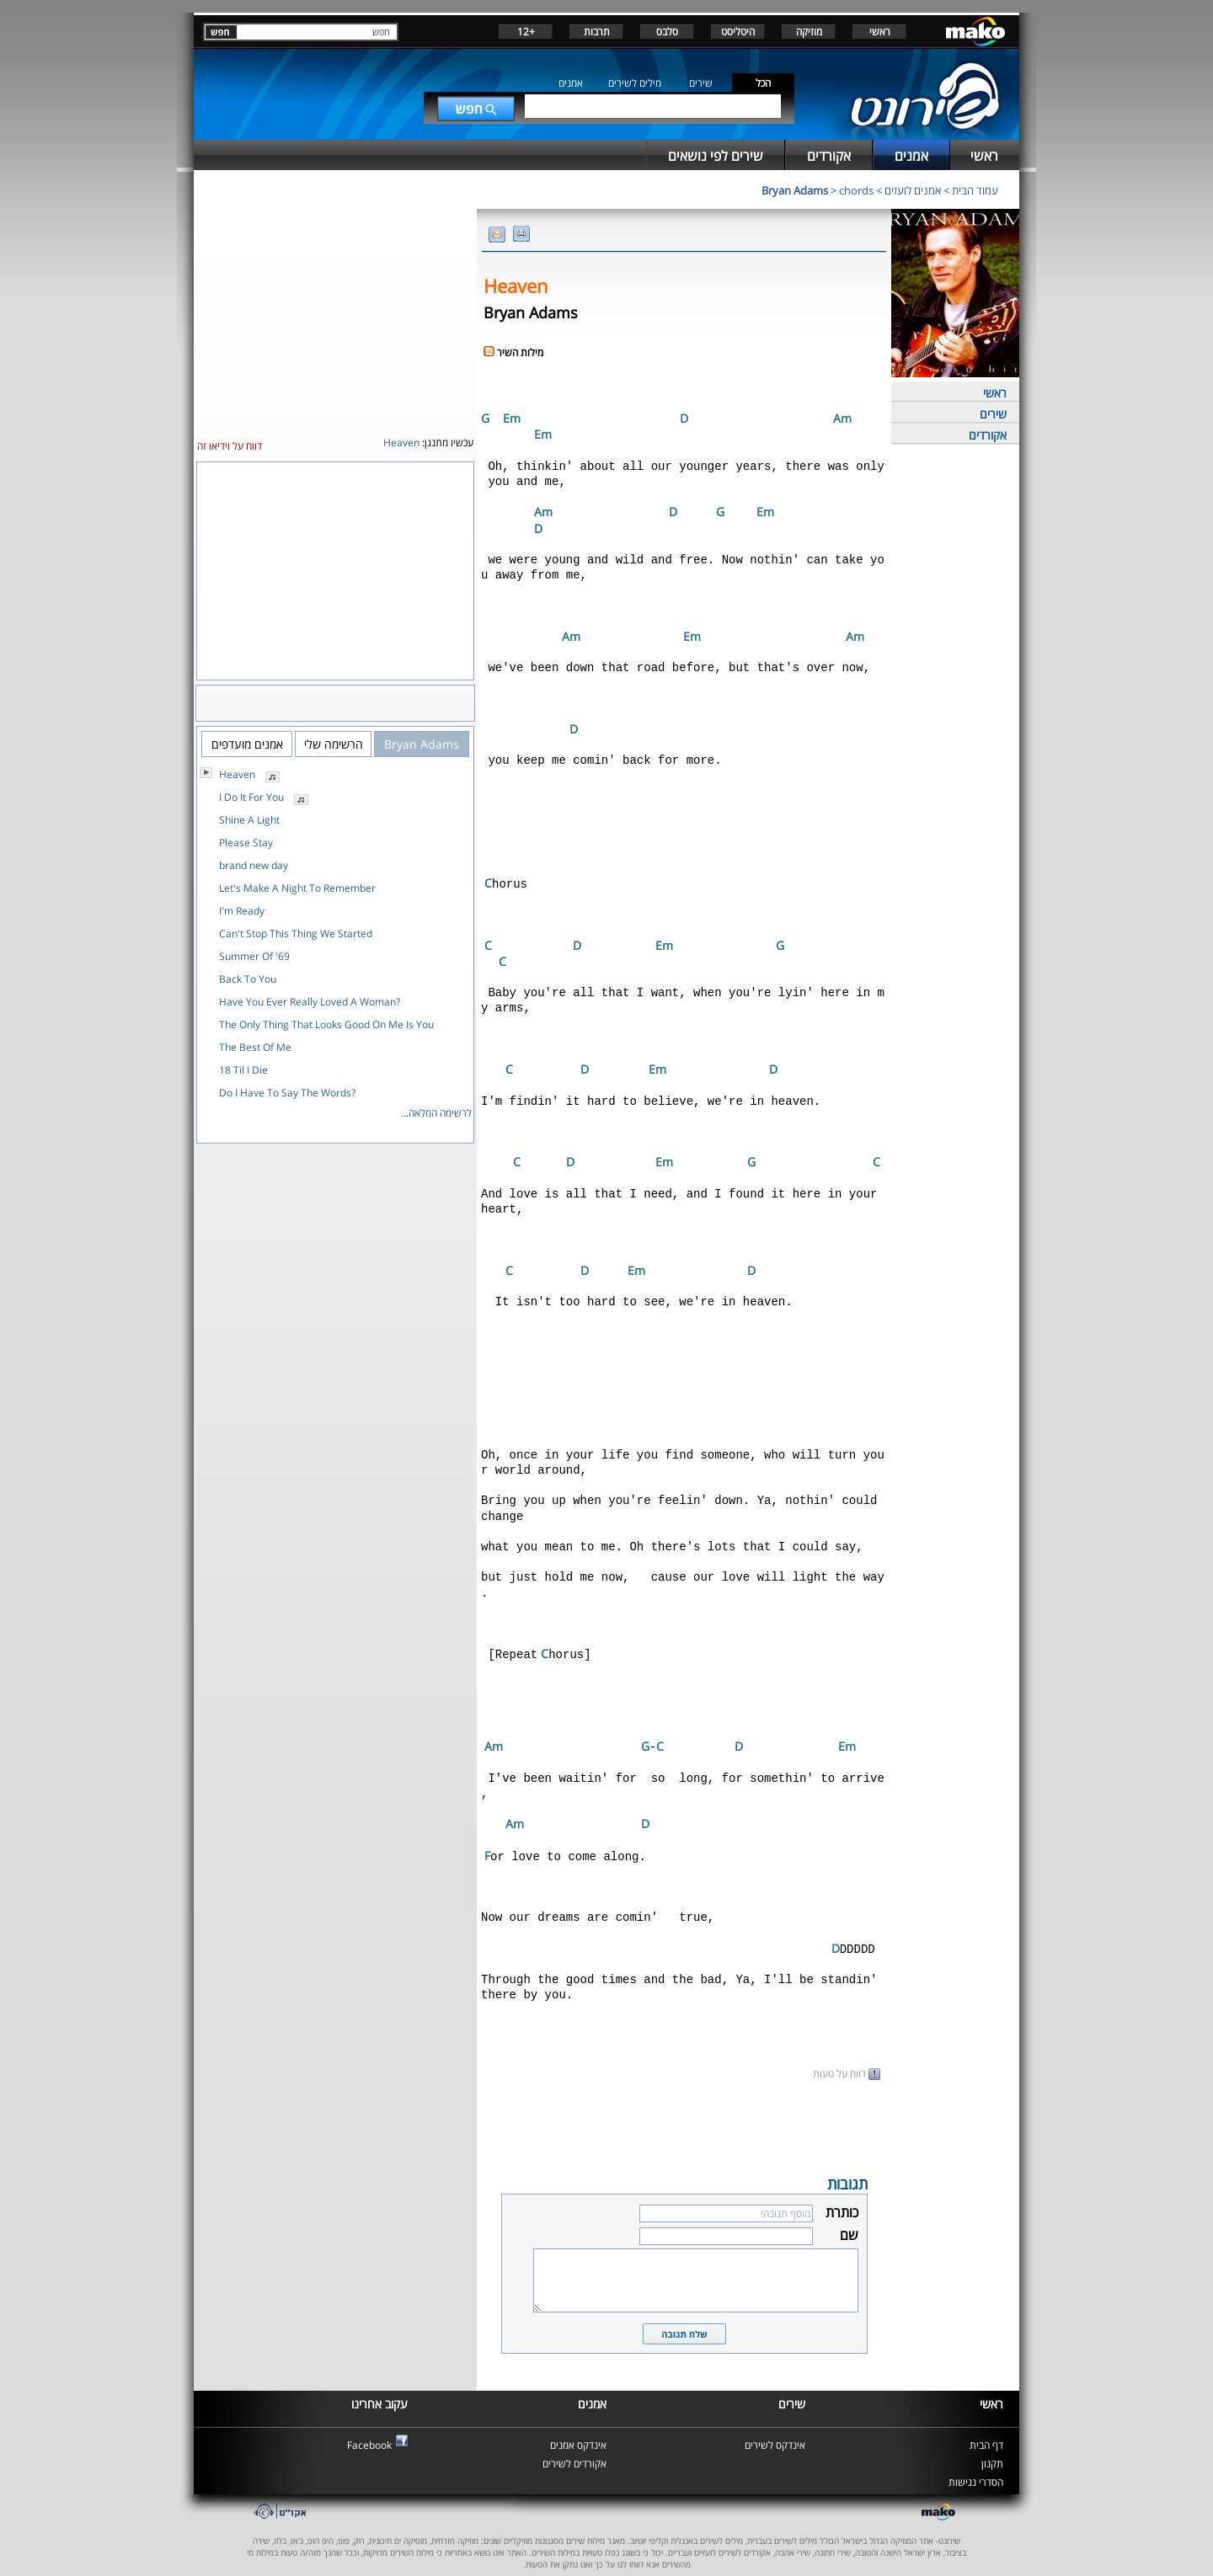  I want to click on אמנים, so click(570, 83).